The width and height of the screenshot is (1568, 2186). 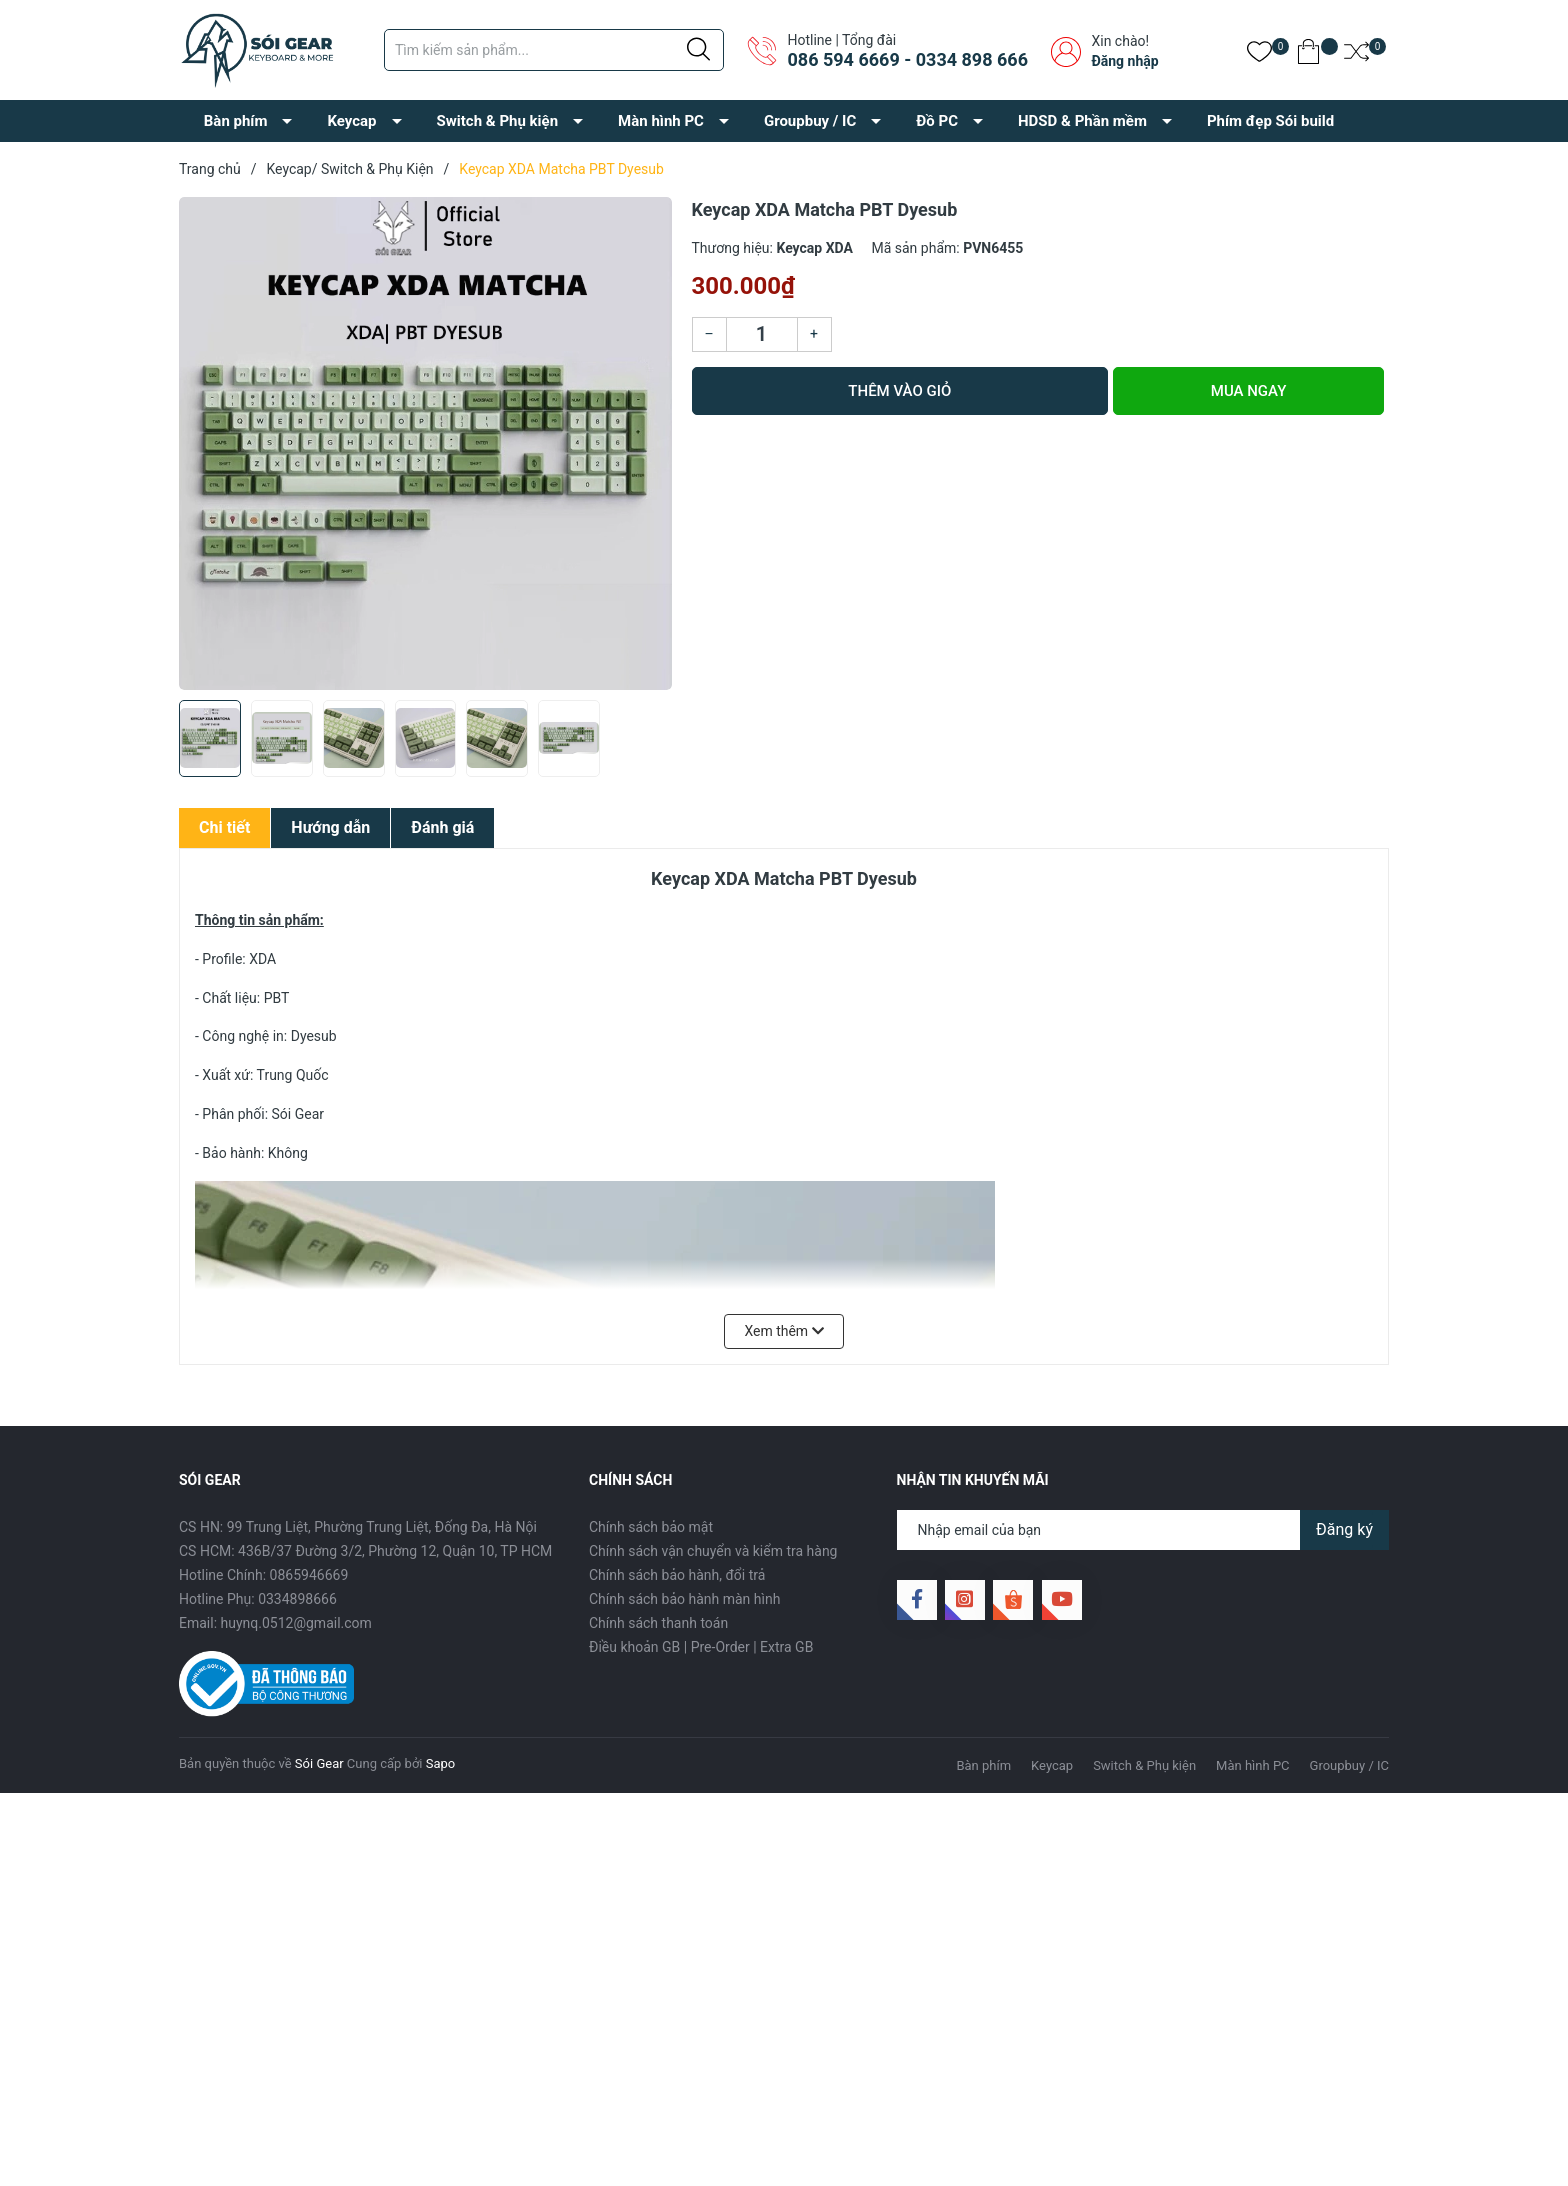 I want to click on Đăng nhập, so click(x=1124, y=61).